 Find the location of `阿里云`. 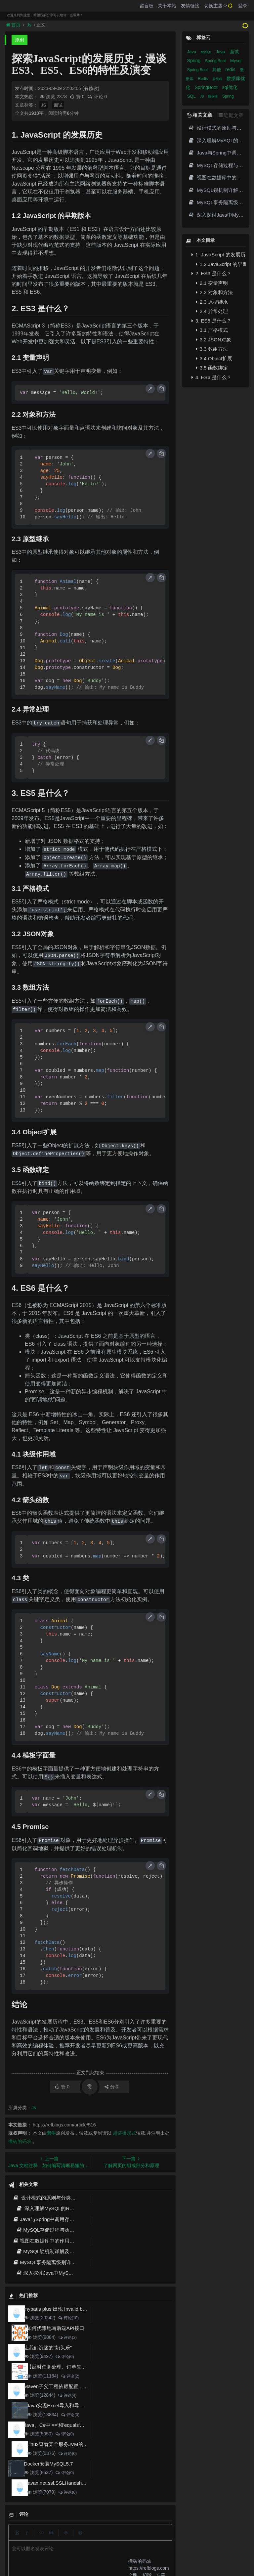

阿里云 is located at coordinates (66, 2550).